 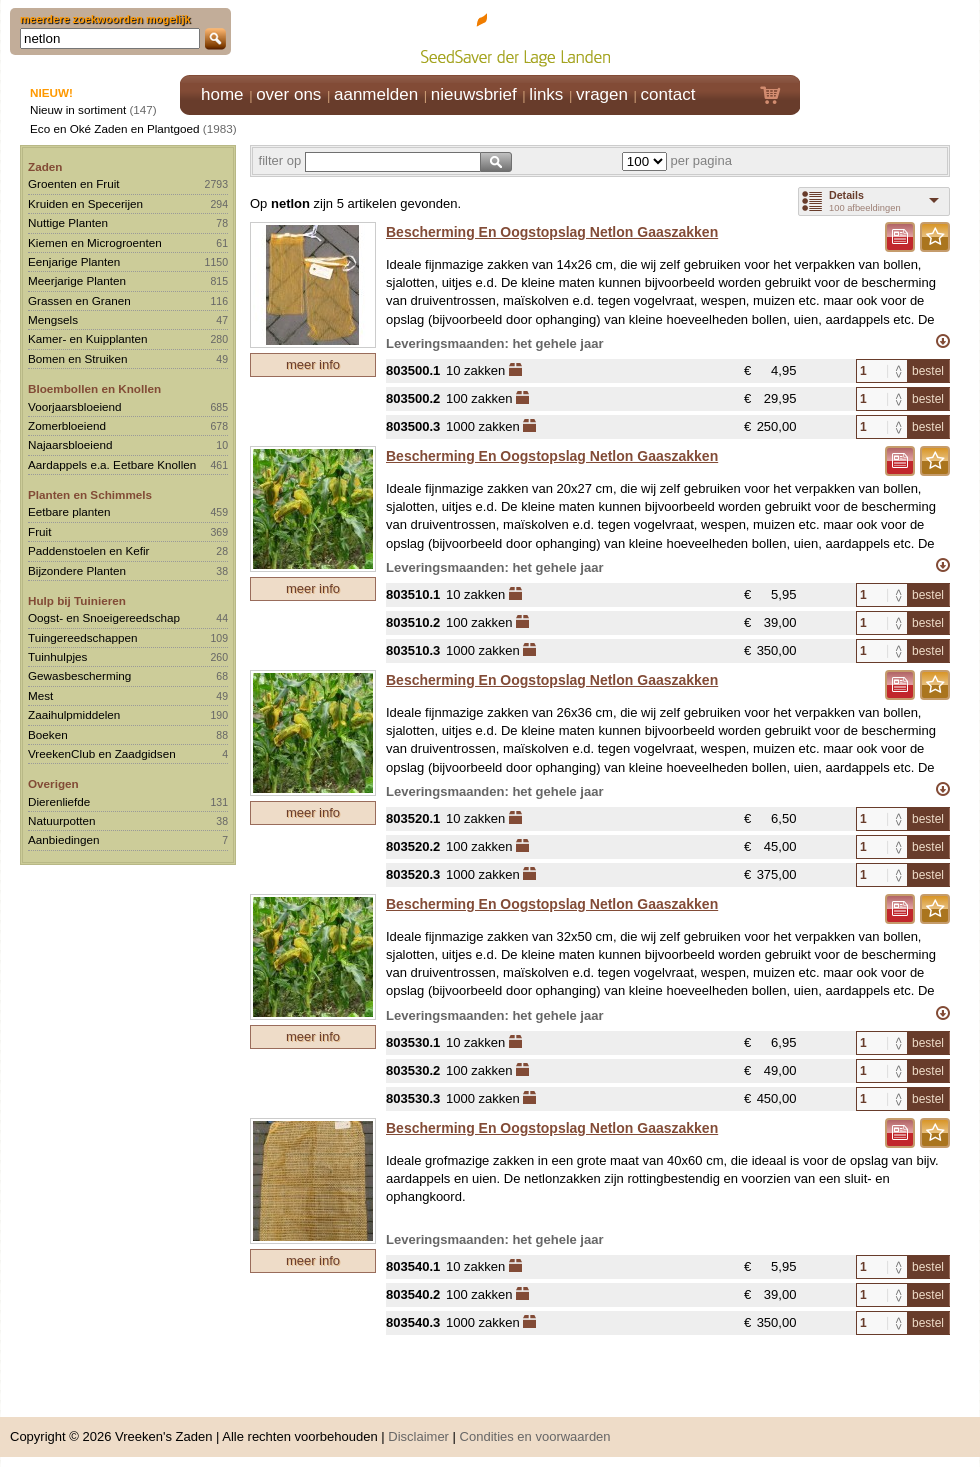 I want to click on Bomen en Struiken, so click(x=77, y=358).